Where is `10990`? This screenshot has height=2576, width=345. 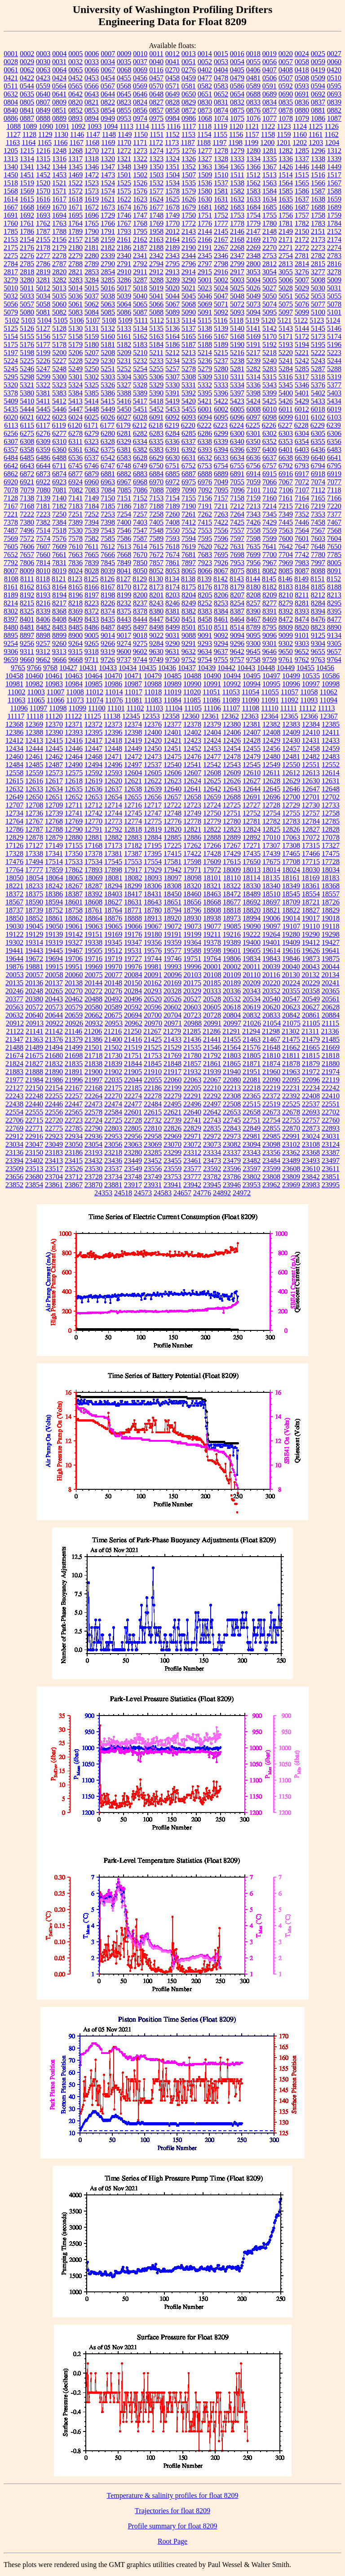
10990 is located at coordinates (192, 684).